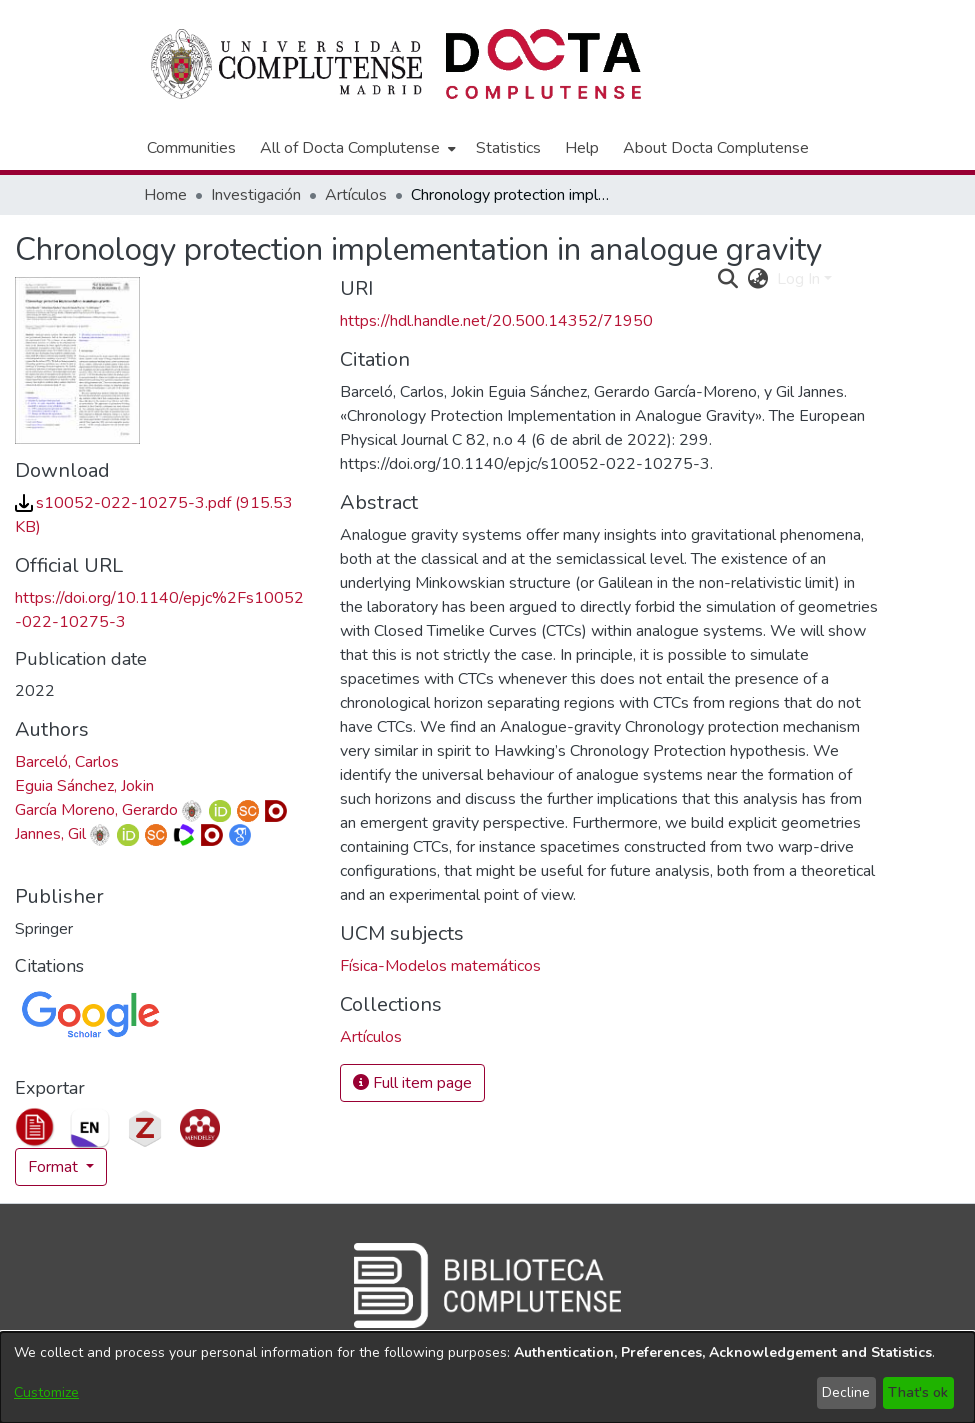 This screenshot has height=1423, width=975. What do you see at coordinates (50, 834) in the screenshot?
I see `Jannes, Gil` at bounding box center [50, 834].